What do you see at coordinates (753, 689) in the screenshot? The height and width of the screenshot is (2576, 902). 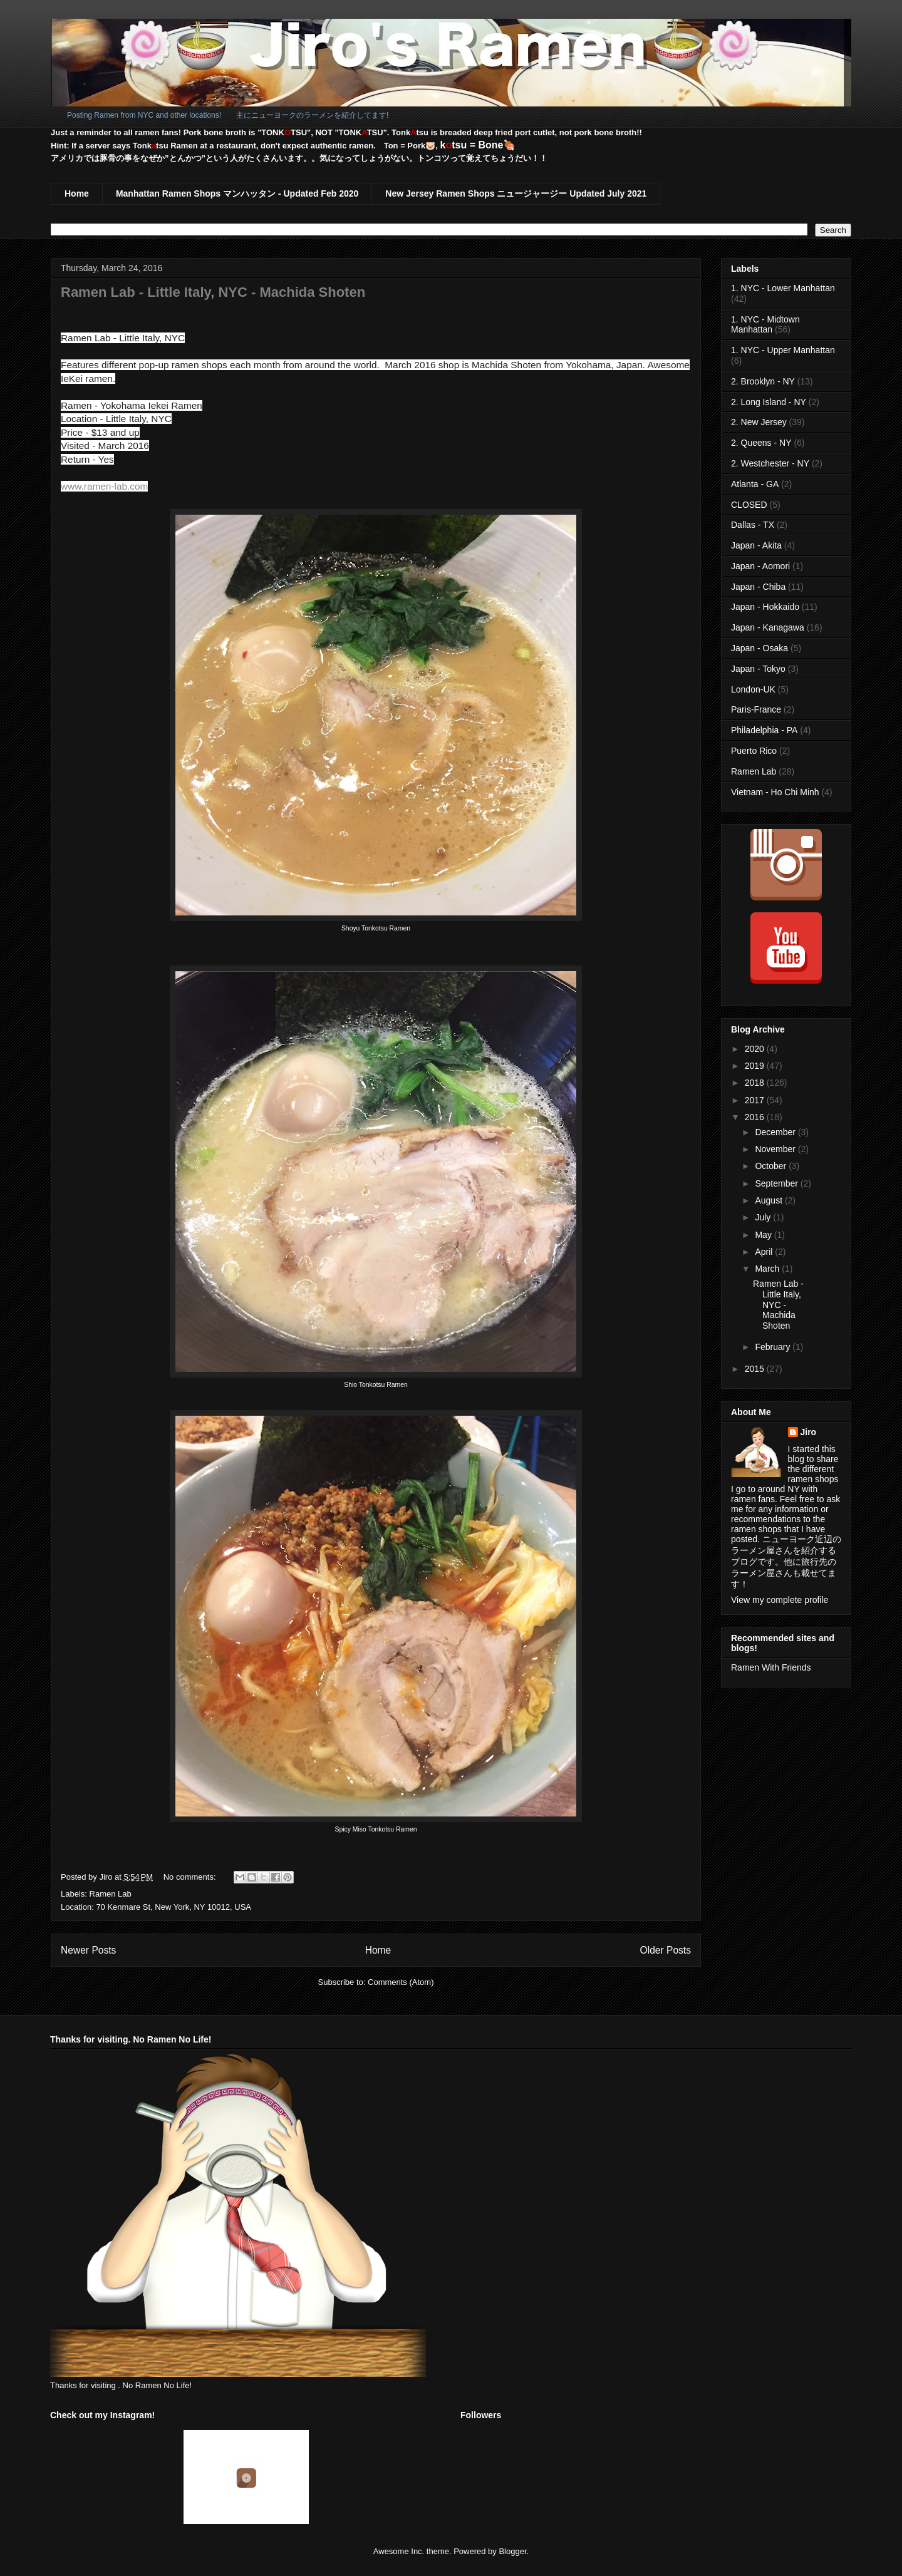 I see `London-UK` at bounding box center [753, 689].